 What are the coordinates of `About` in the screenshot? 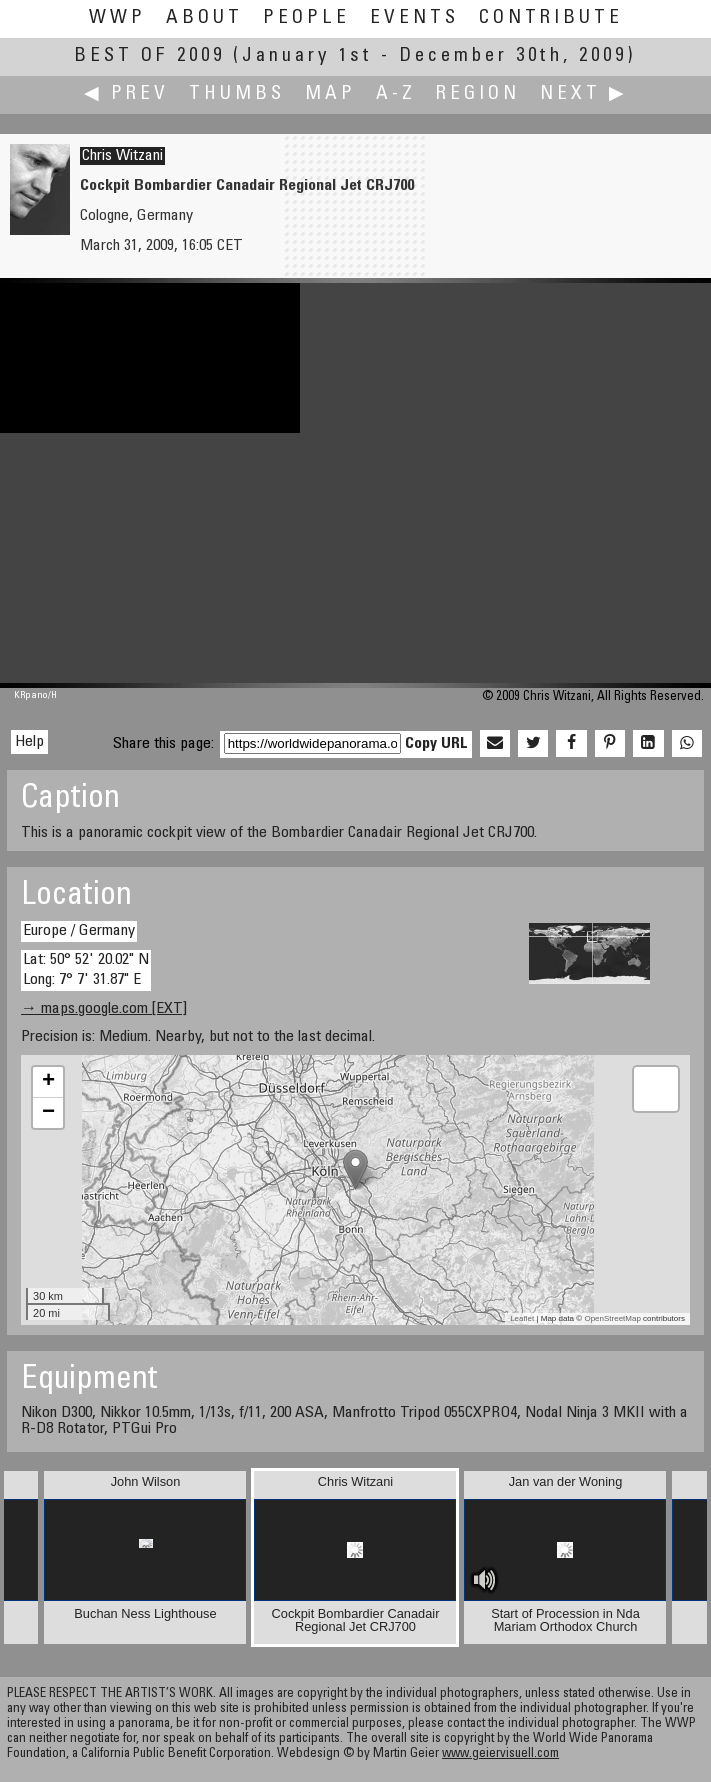 It's located at (204, 18).